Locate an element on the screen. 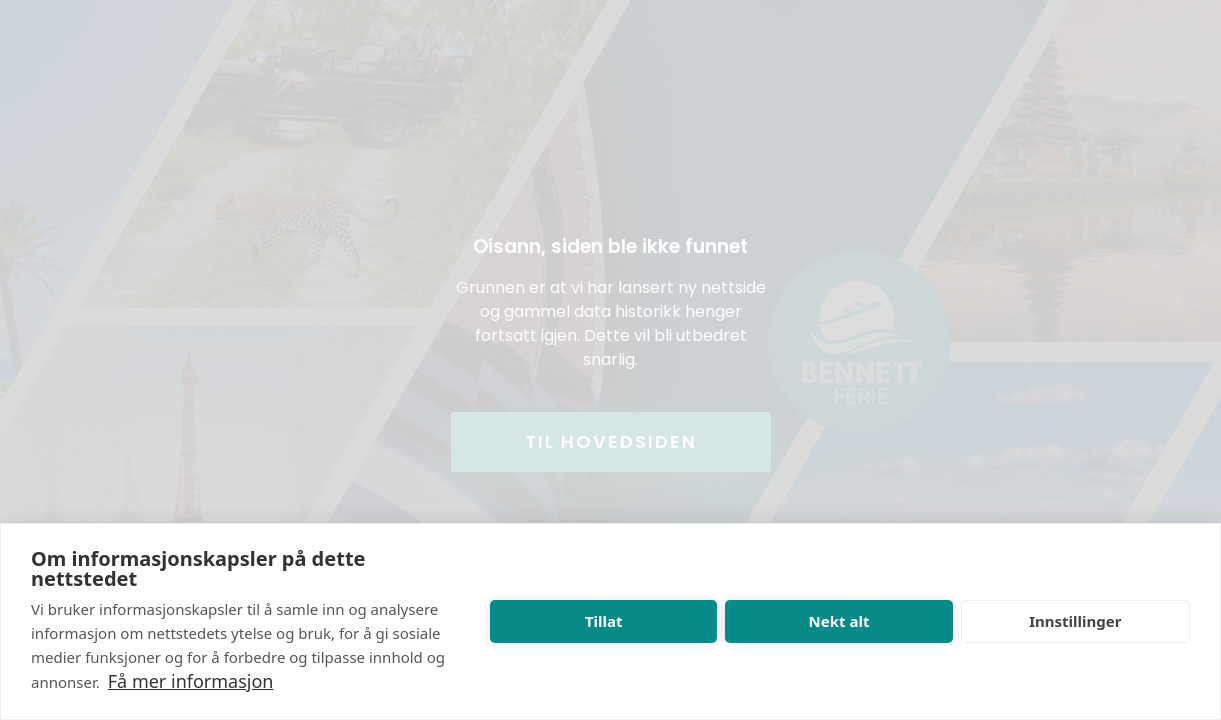 This screenshot has height=720, width=1221. Tillat is located at coordinates (604, 621).